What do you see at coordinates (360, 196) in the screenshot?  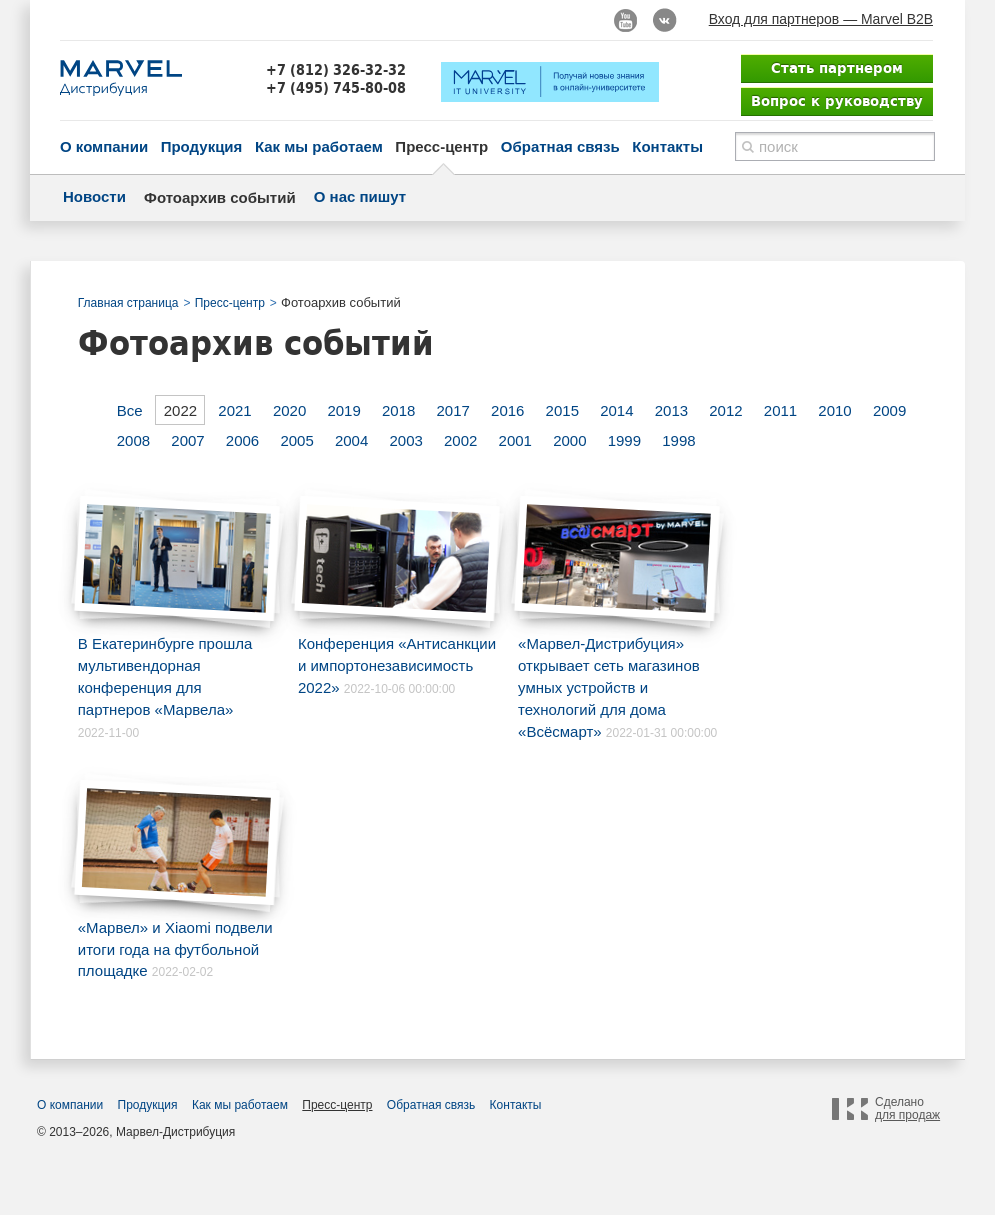 I see `О нас пишут` at bounding box center [360, 196].